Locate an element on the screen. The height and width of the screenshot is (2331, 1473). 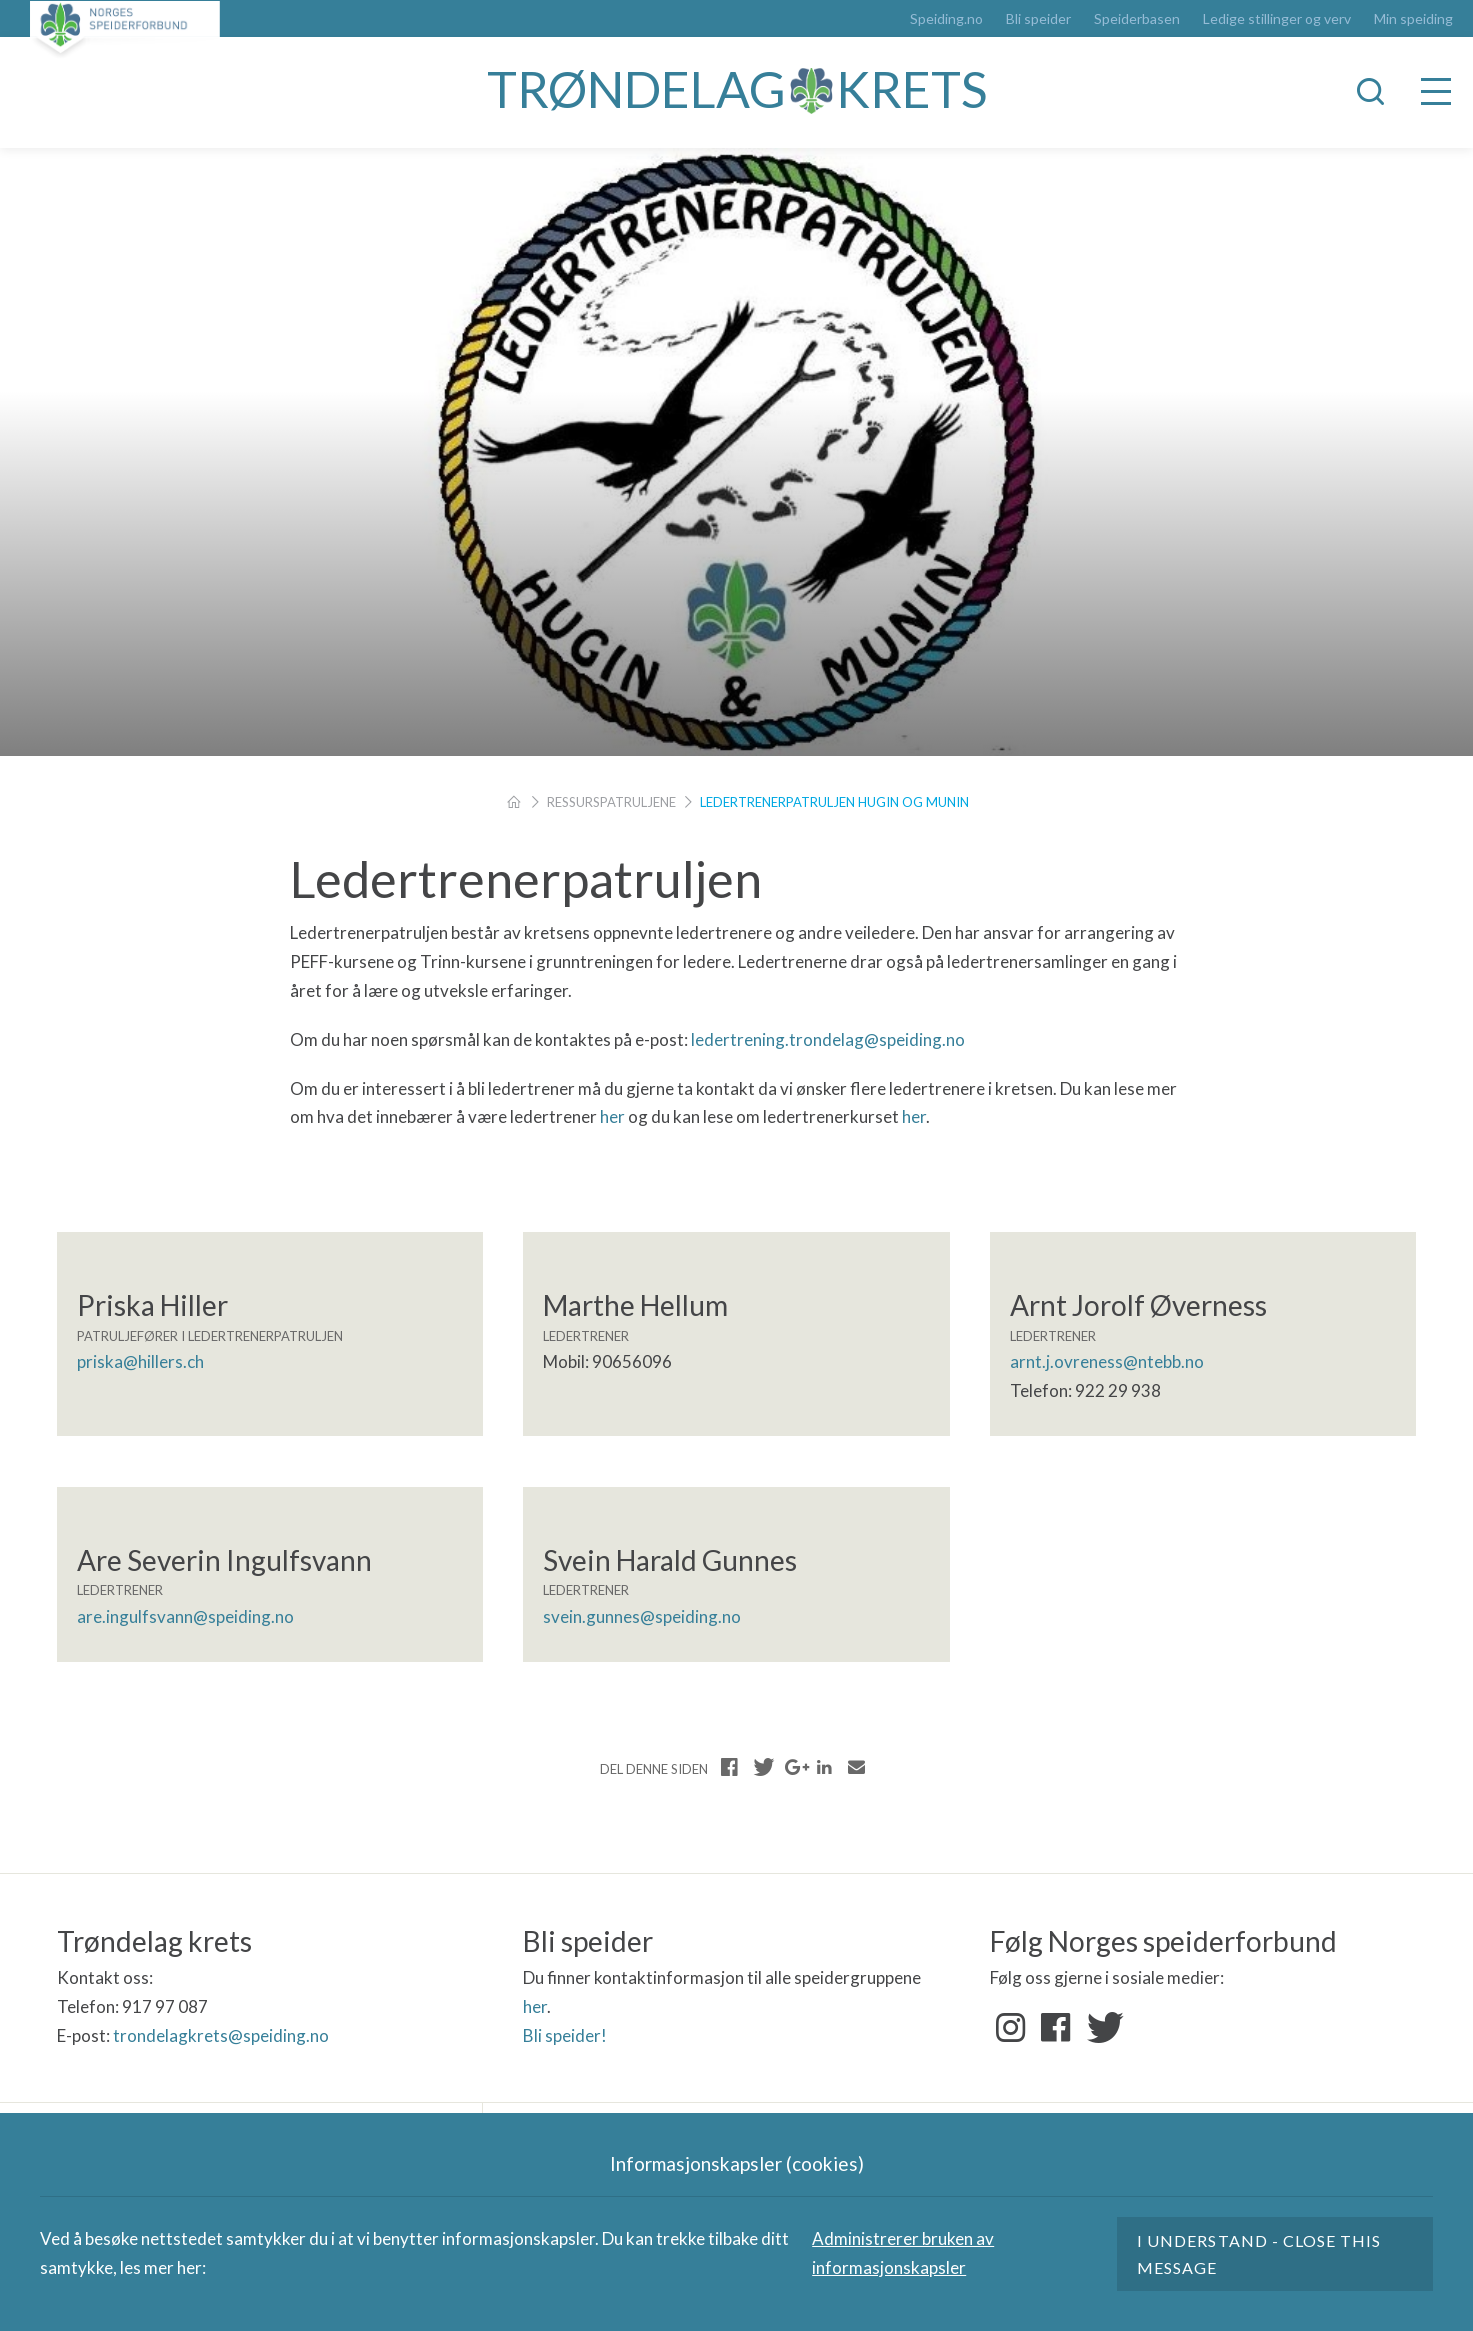
Speiding.no is located at coordinates (946, 19).